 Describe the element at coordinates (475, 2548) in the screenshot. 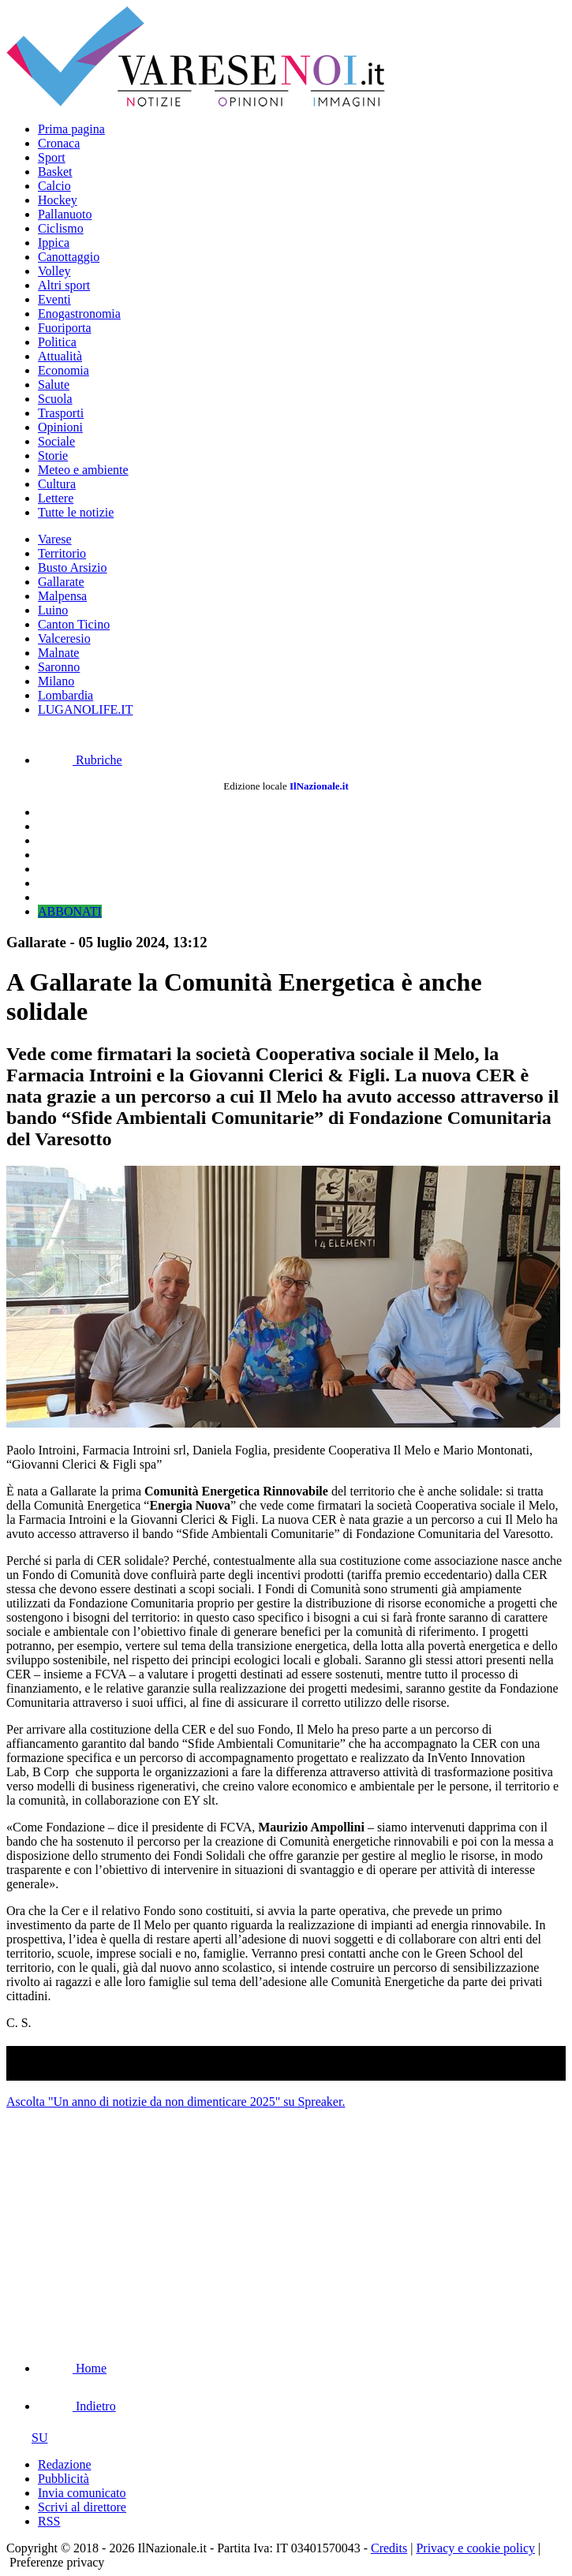

I see `Privacy e cookie policy` at that location.